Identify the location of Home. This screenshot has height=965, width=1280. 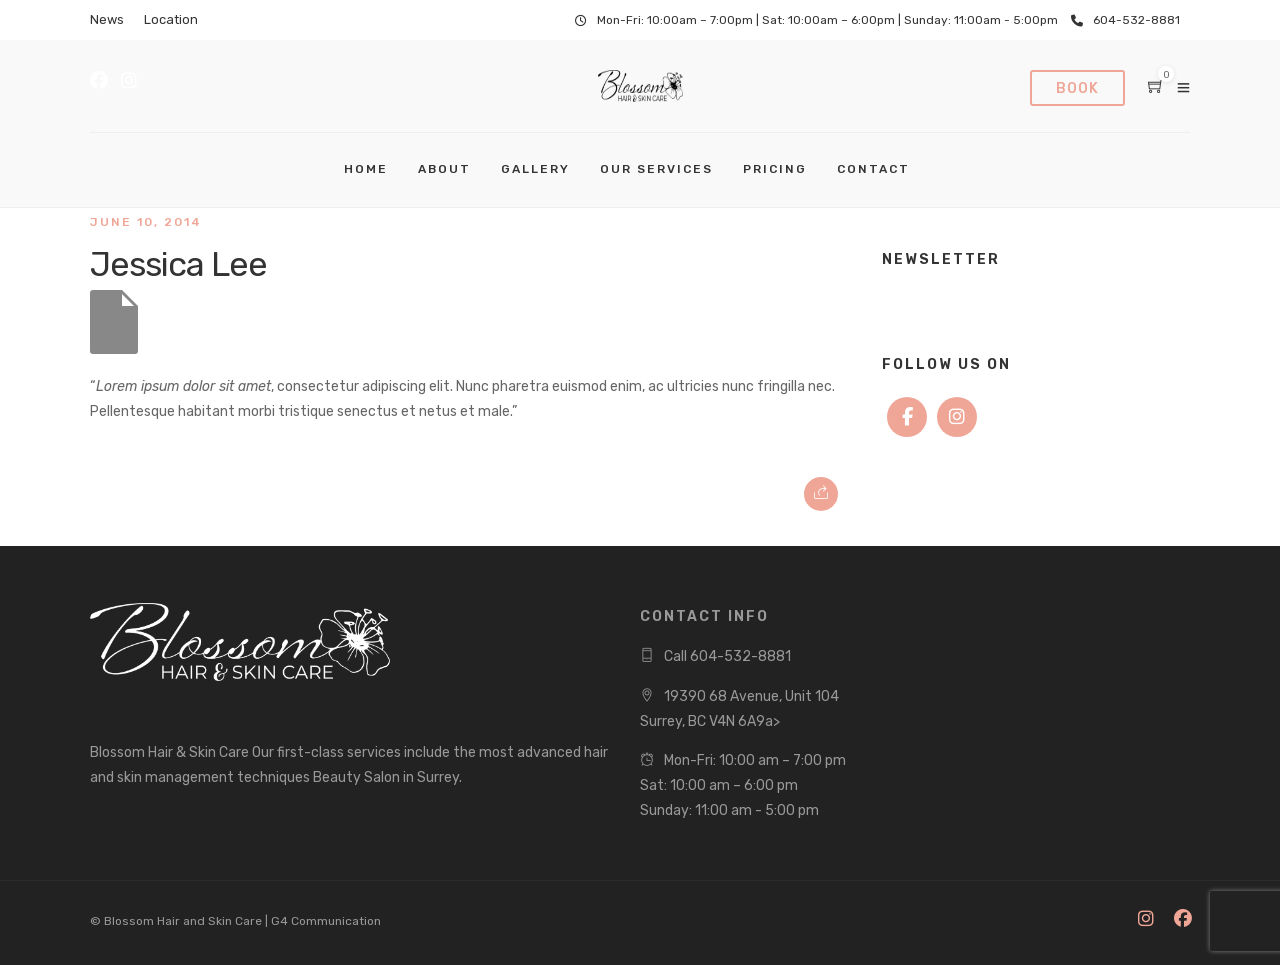
(366, 169).